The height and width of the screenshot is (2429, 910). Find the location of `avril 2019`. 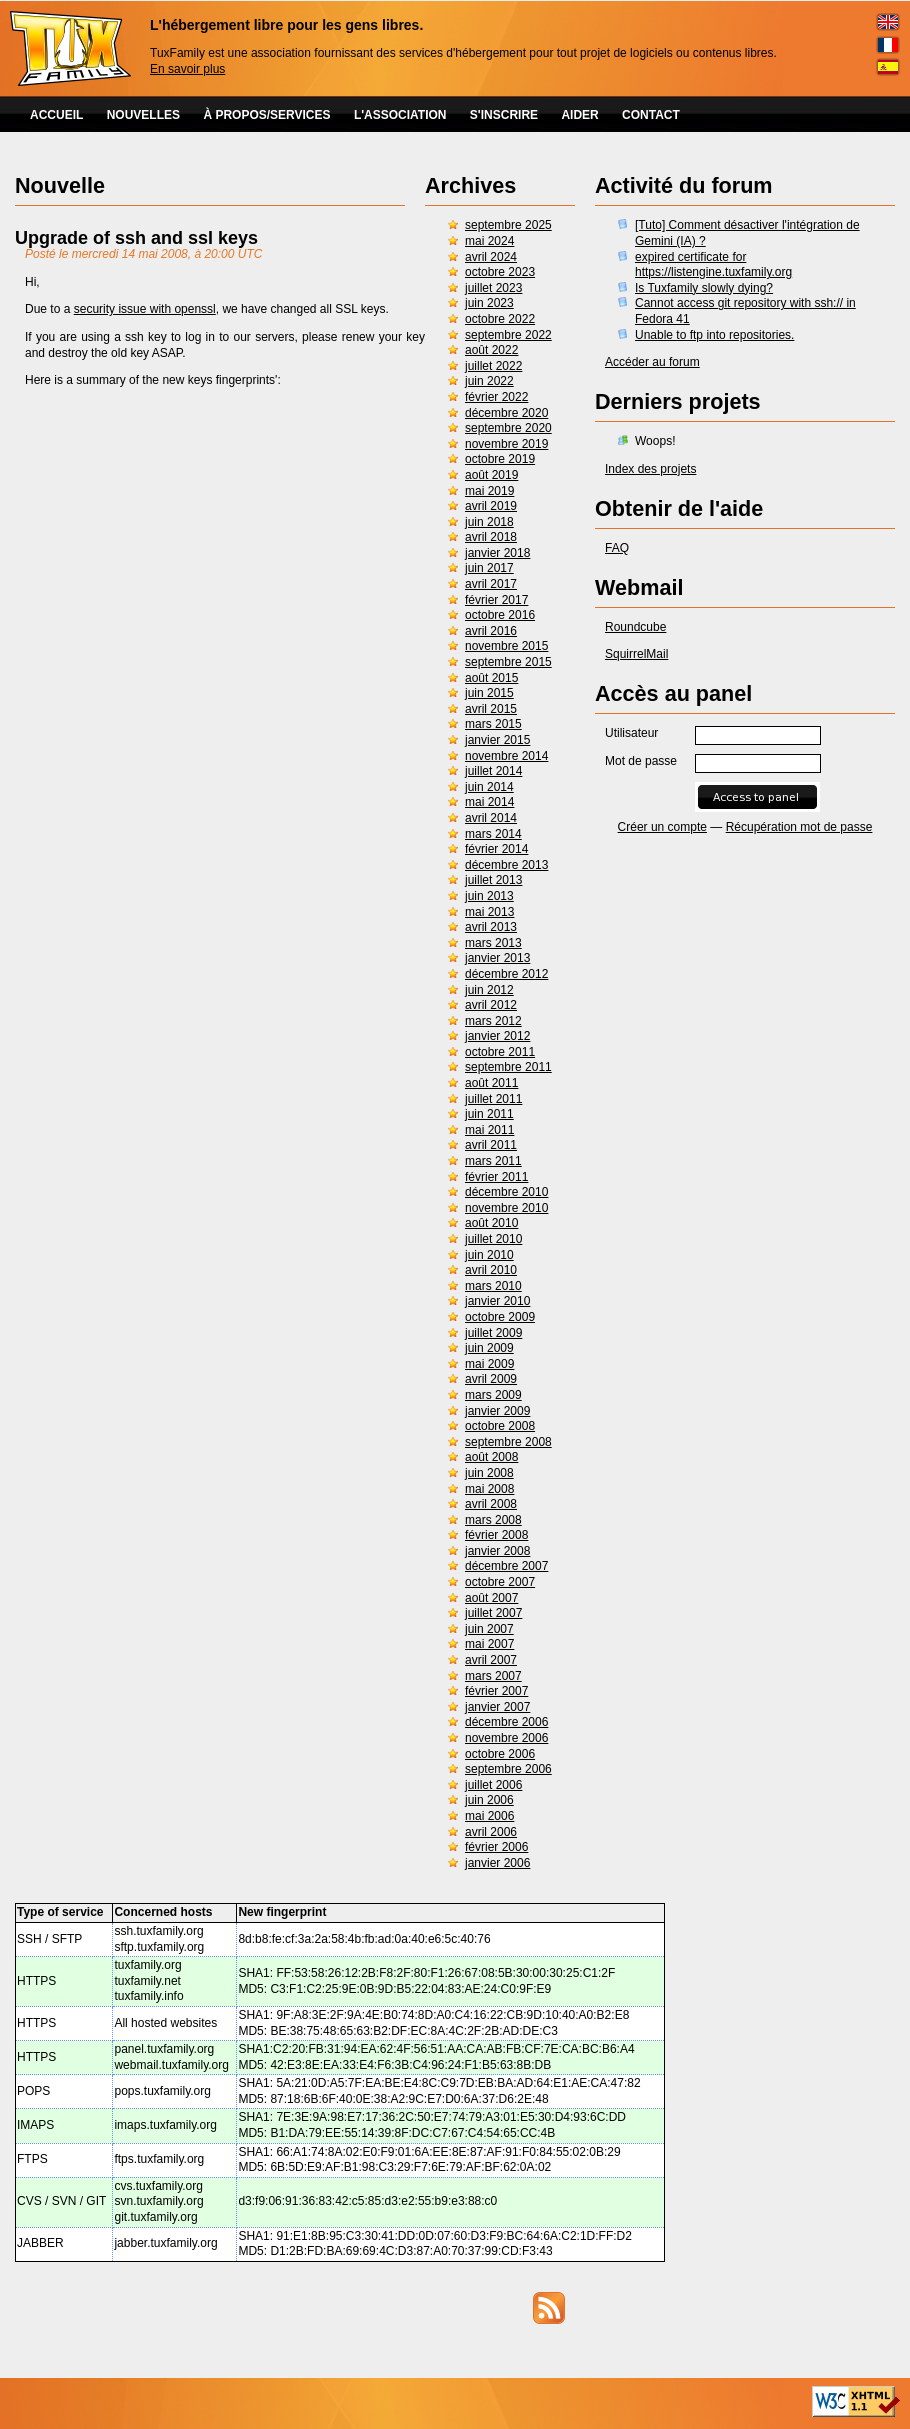

avril 2019 is located at coordinates (491, 506).